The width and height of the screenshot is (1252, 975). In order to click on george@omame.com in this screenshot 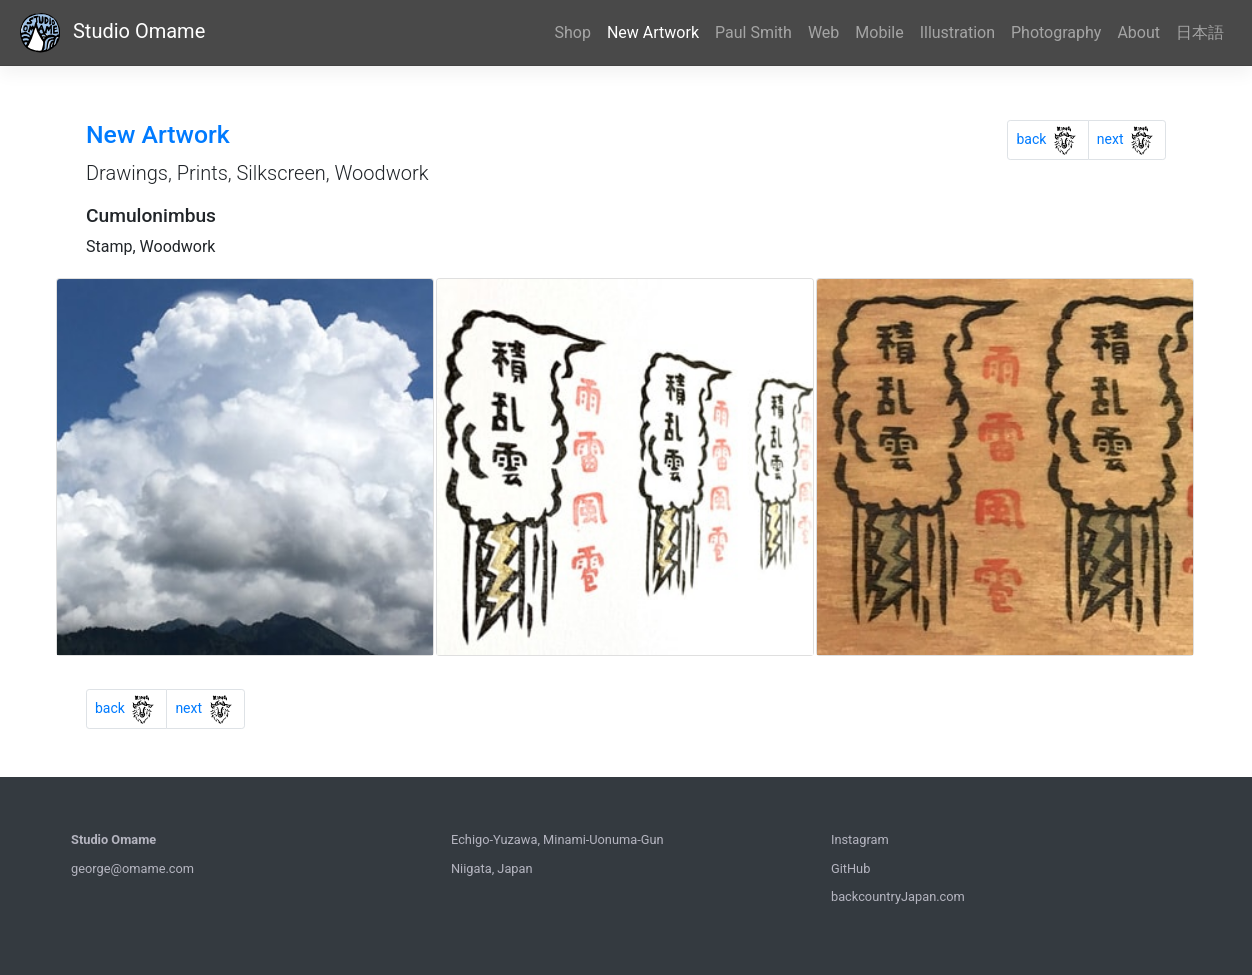, I will do `click(132, 868)`.